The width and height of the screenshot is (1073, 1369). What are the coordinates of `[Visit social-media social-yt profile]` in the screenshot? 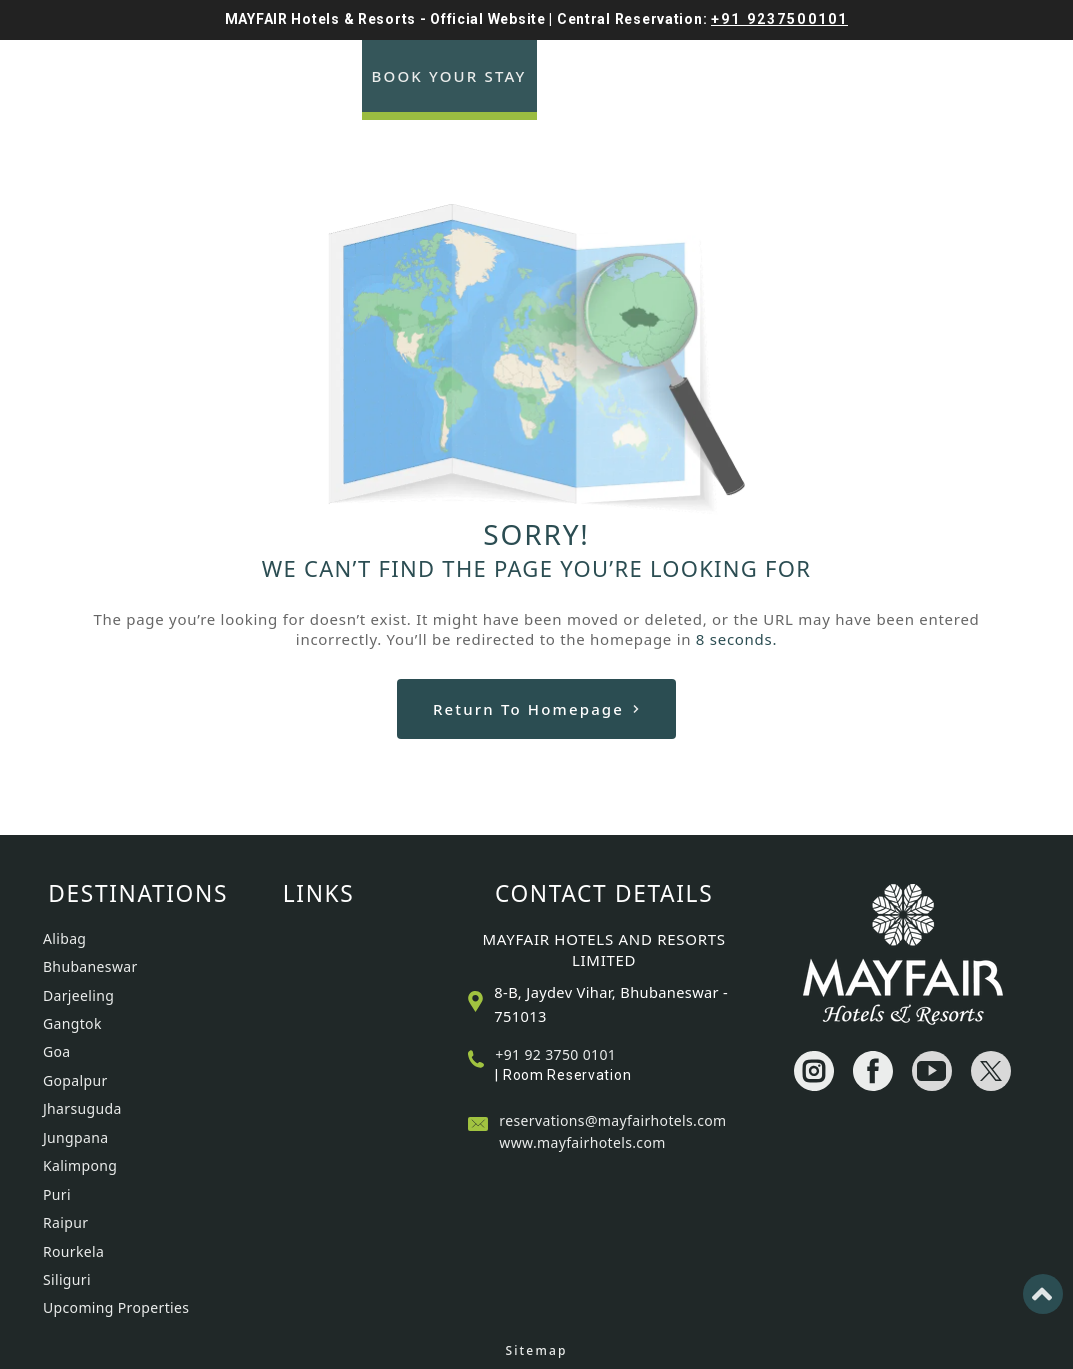 It's located at (932, 1071).